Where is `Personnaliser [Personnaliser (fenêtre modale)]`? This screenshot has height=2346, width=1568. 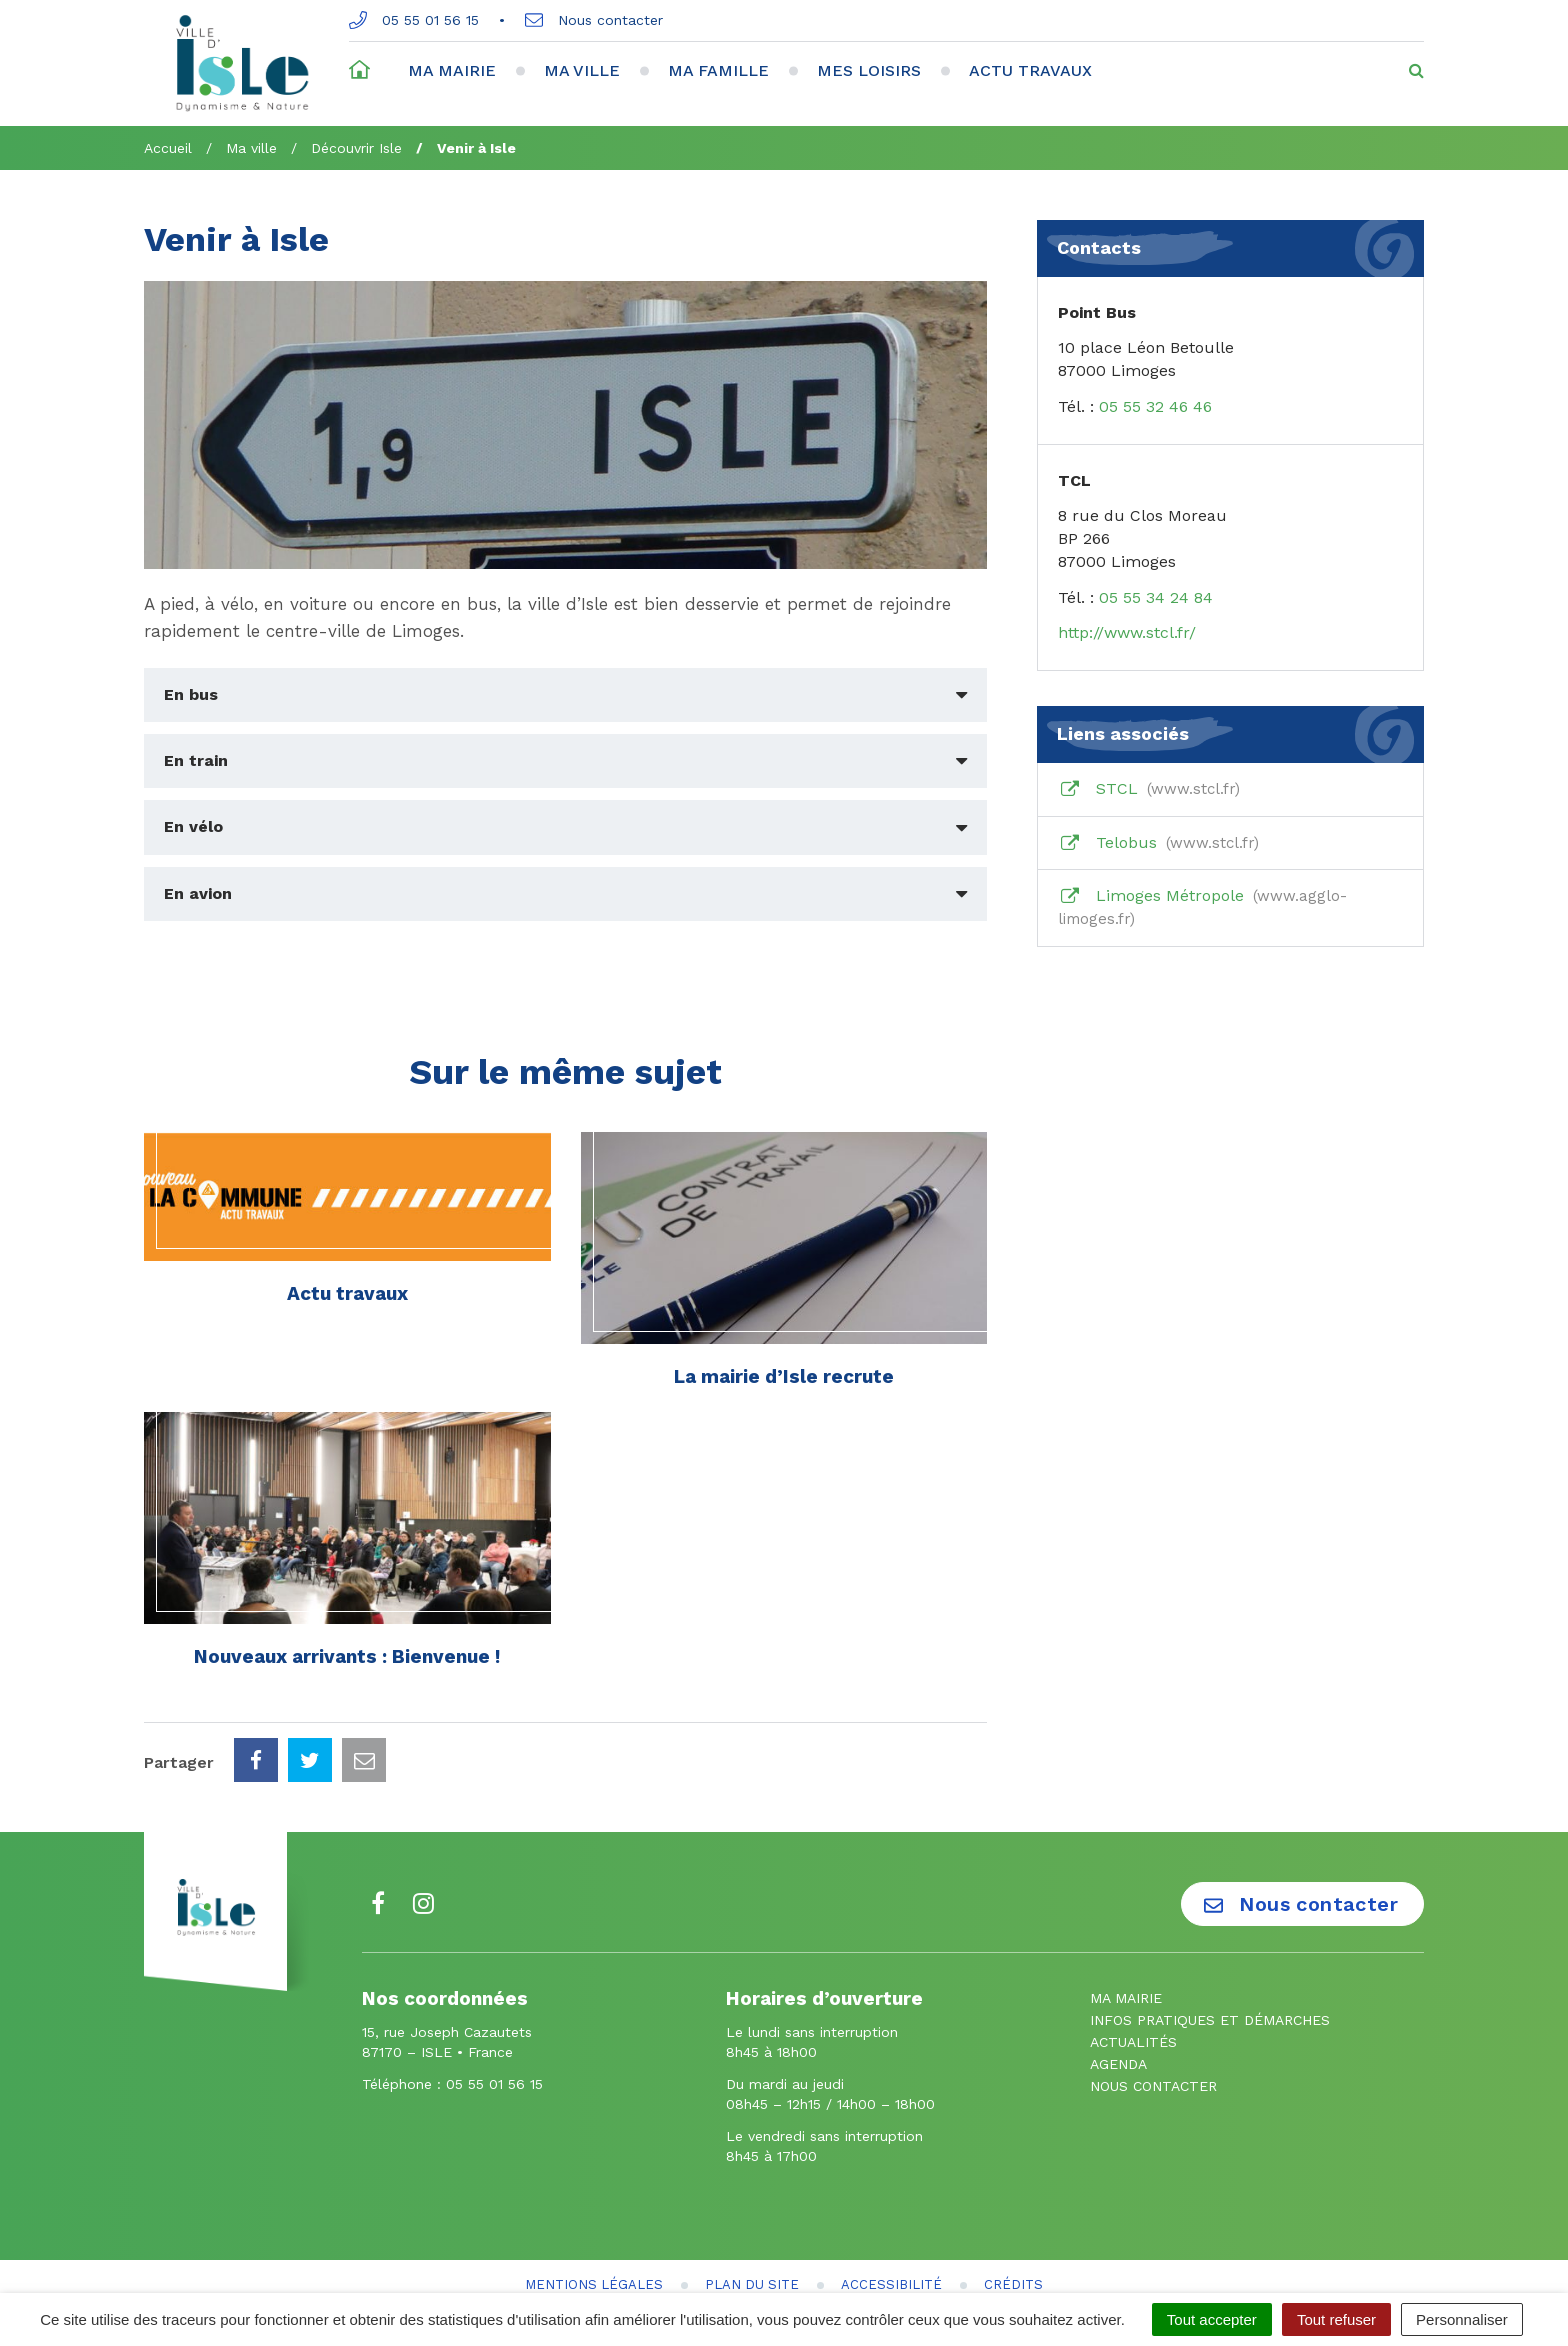 Personnaliser [Personnaliser (fenêtre modale)] is located at coordinates (1462, 2319).